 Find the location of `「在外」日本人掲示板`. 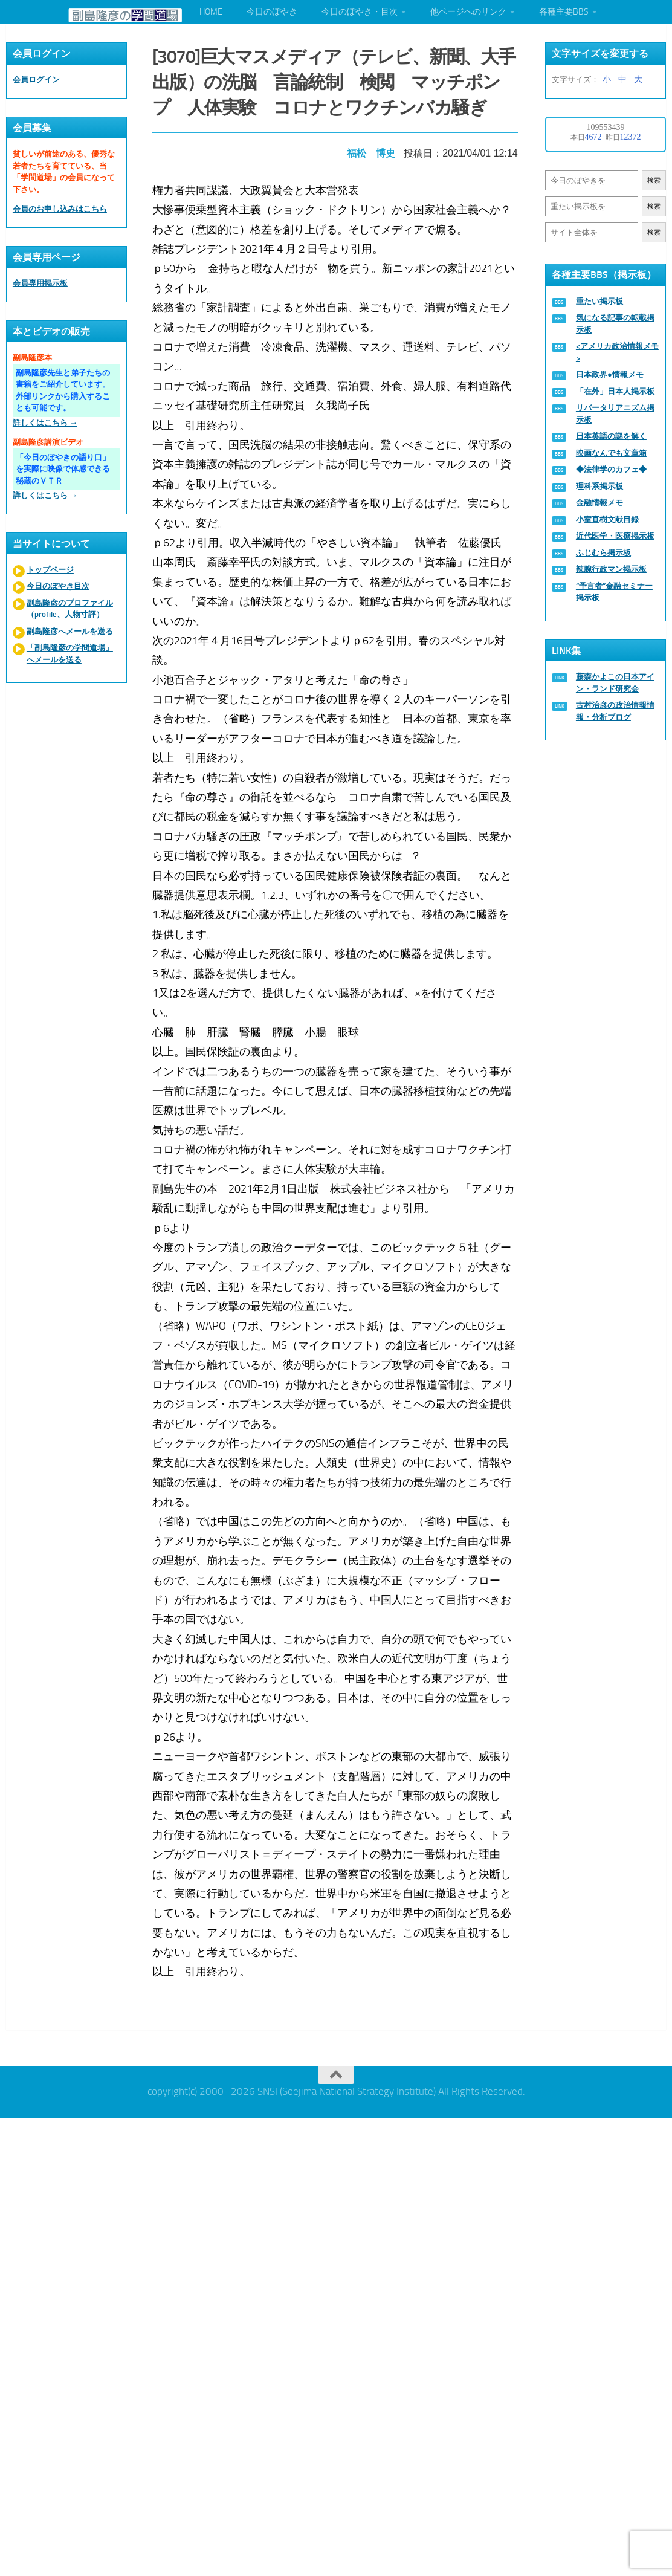

「在外」日本人掲示板 is located at coordinates (615, 391).